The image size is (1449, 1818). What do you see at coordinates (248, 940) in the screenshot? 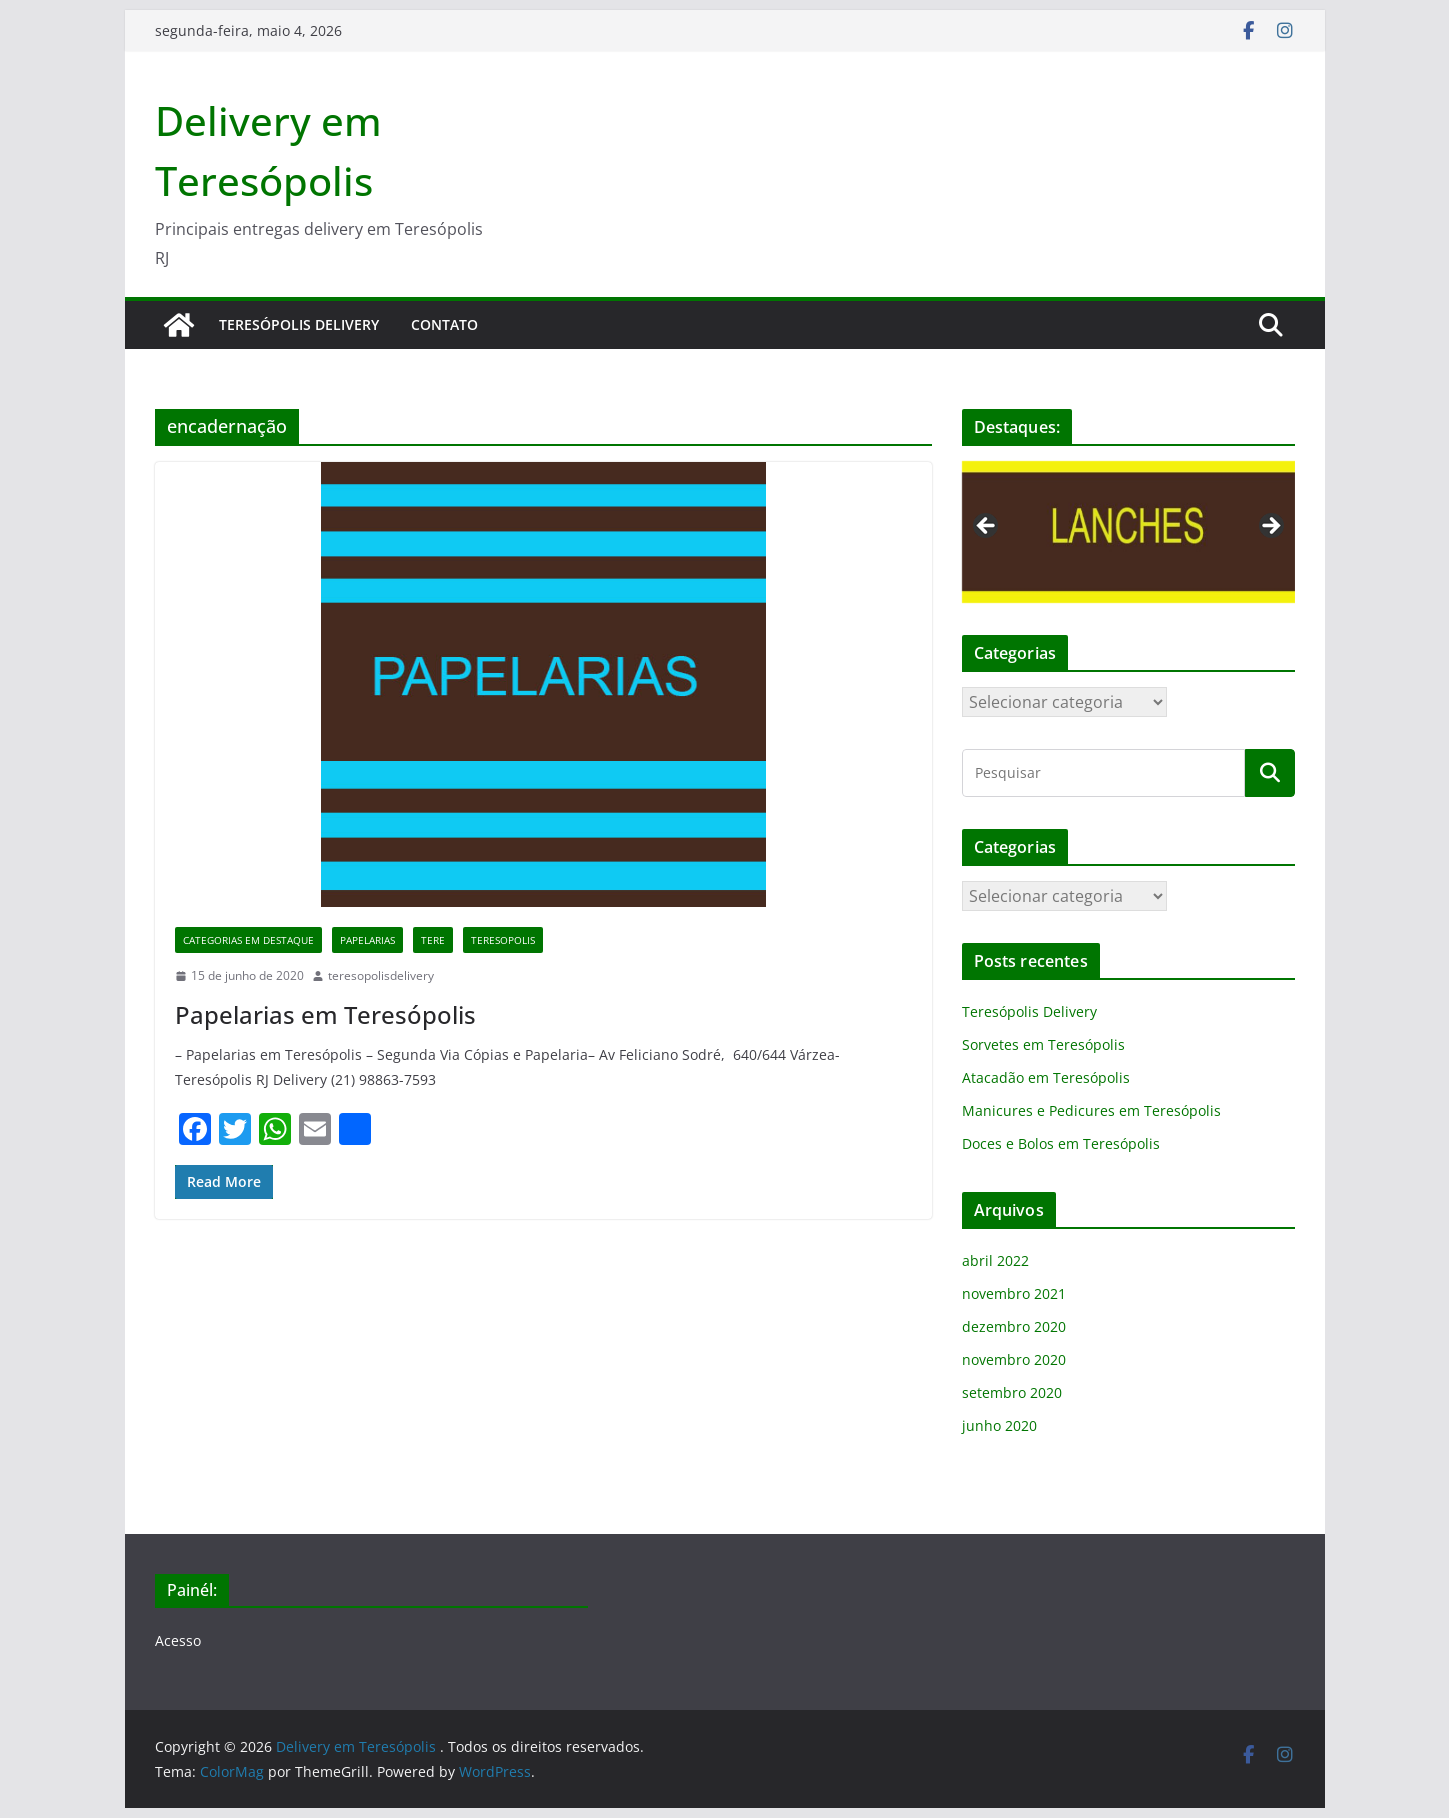
I see `categorias em destaque` at bounding box center [248, 940].